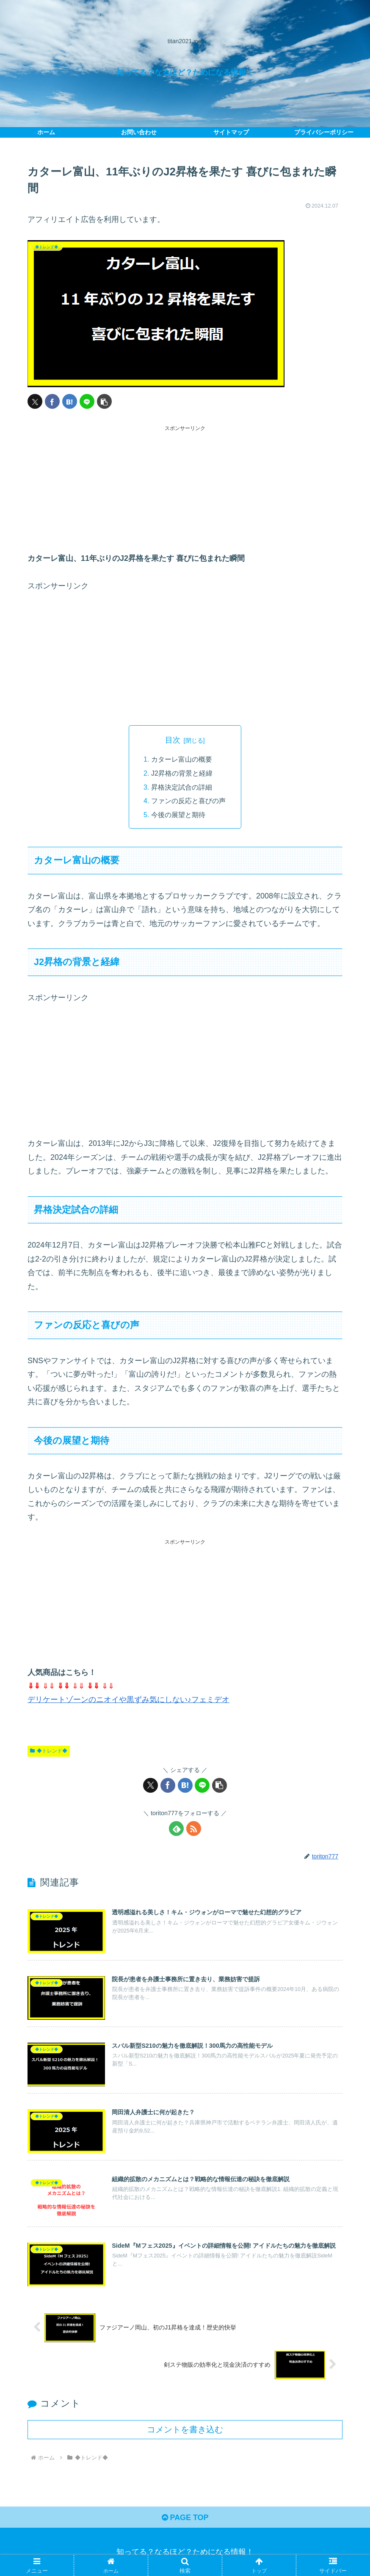 This screenshot has width=370, height=2576. What do you see at coordinates (128, 1699) in the screenshot?
I see `デリケートゾーンのニオイや黒ずみ気にしない♪フェミデオ` at bounding box center [128, 1699].